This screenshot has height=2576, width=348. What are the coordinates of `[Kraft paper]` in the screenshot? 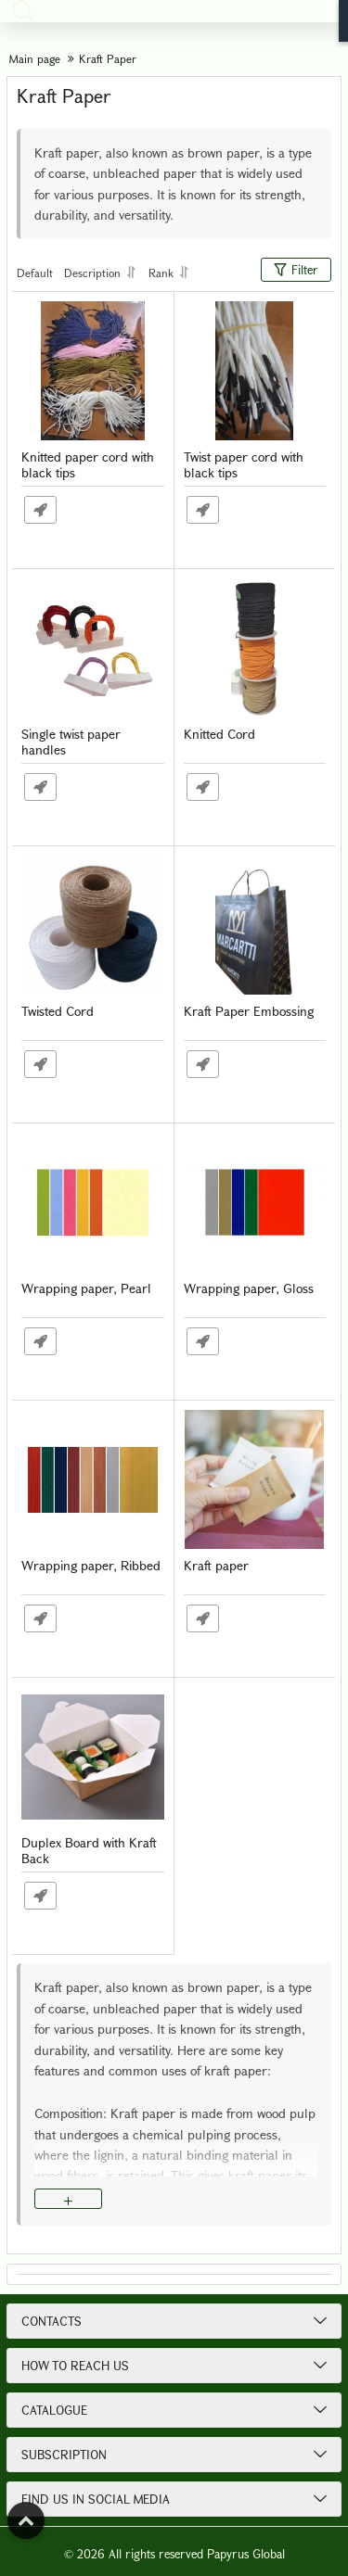 It's located at (255, 1479).